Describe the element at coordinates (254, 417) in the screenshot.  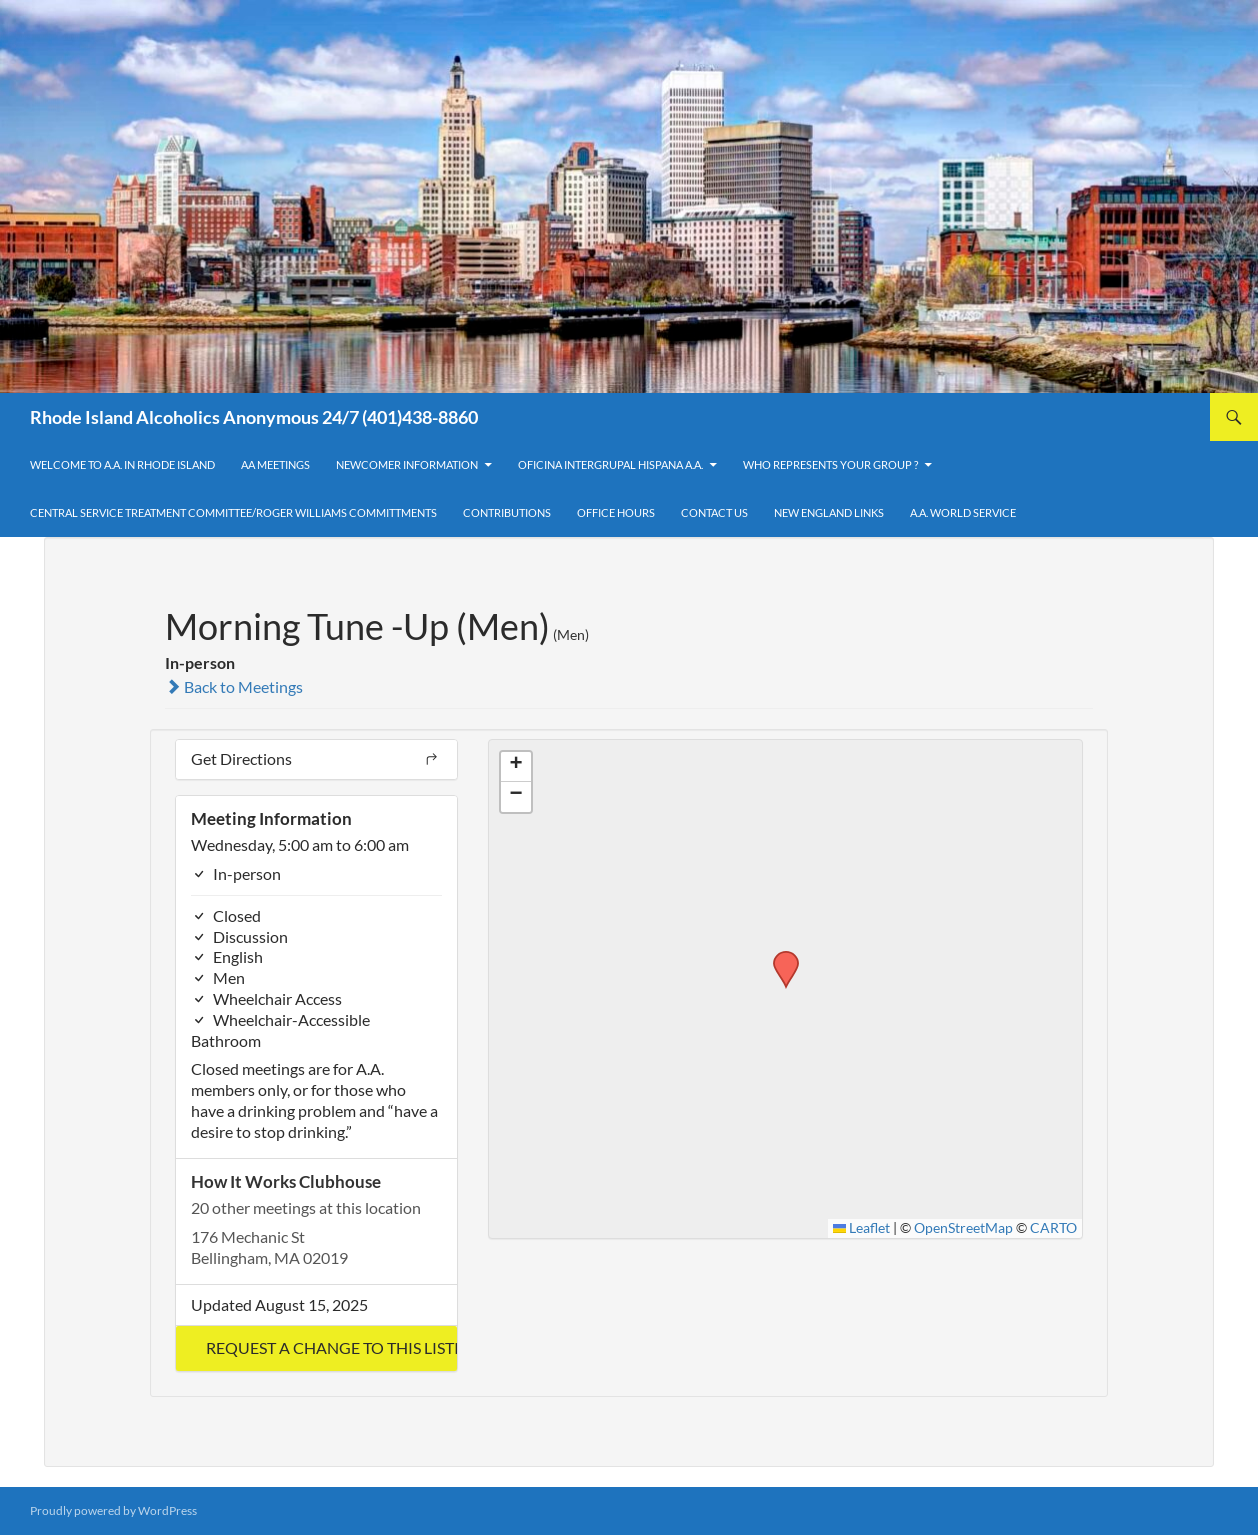
I see `Rhode Island Alcoholics Anonymous 24/7 (401)438-8860` at that location.